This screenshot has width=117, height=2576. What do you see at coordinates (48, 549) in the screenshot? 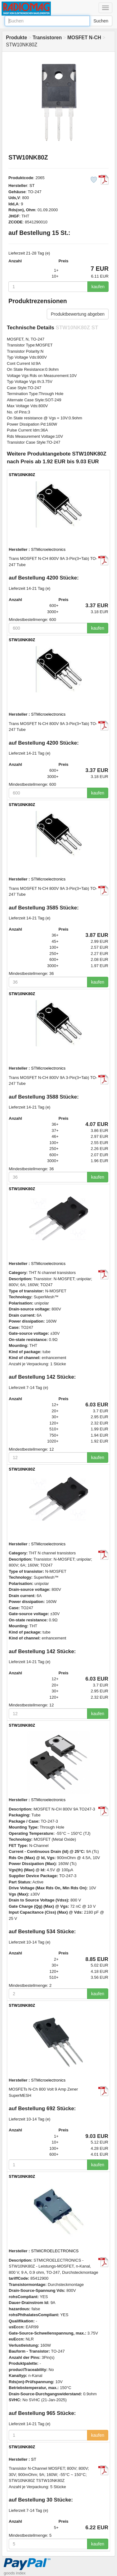
I see `STMicroelectronics` at bounding box center [48, 549].